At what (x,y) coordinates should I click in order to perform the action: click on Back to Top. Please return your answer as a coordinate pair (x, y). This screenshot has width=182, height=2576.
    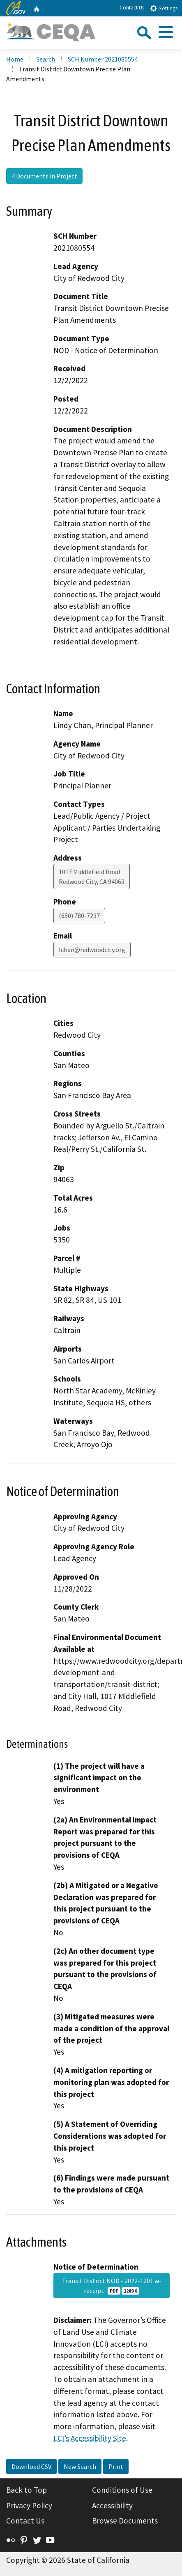
    Looking at the image, I should click on (26, 2490).